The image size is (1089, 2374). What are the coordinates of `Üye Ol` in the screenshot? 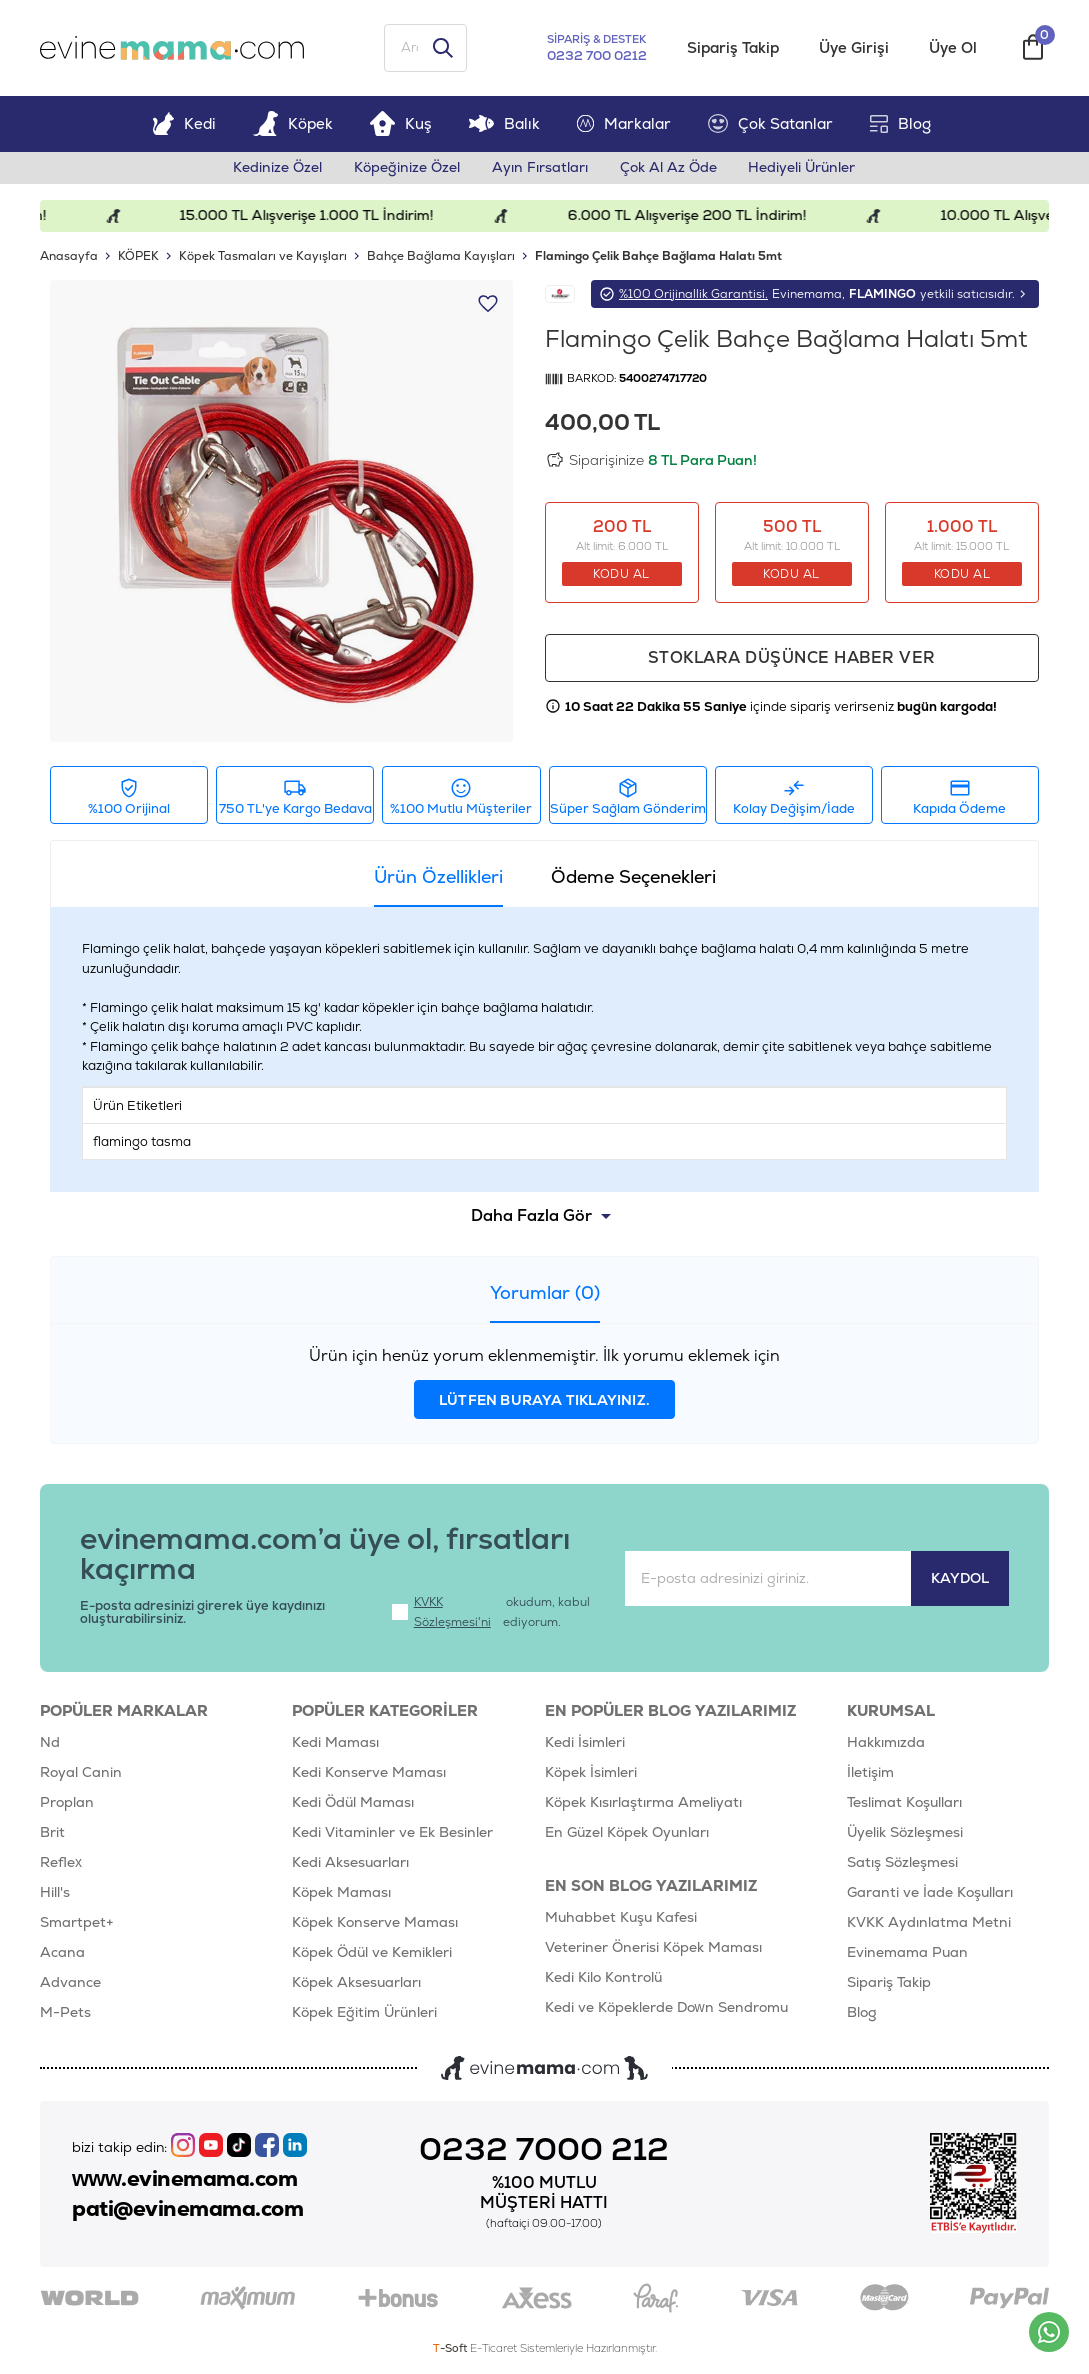 It's located at (953, 48).